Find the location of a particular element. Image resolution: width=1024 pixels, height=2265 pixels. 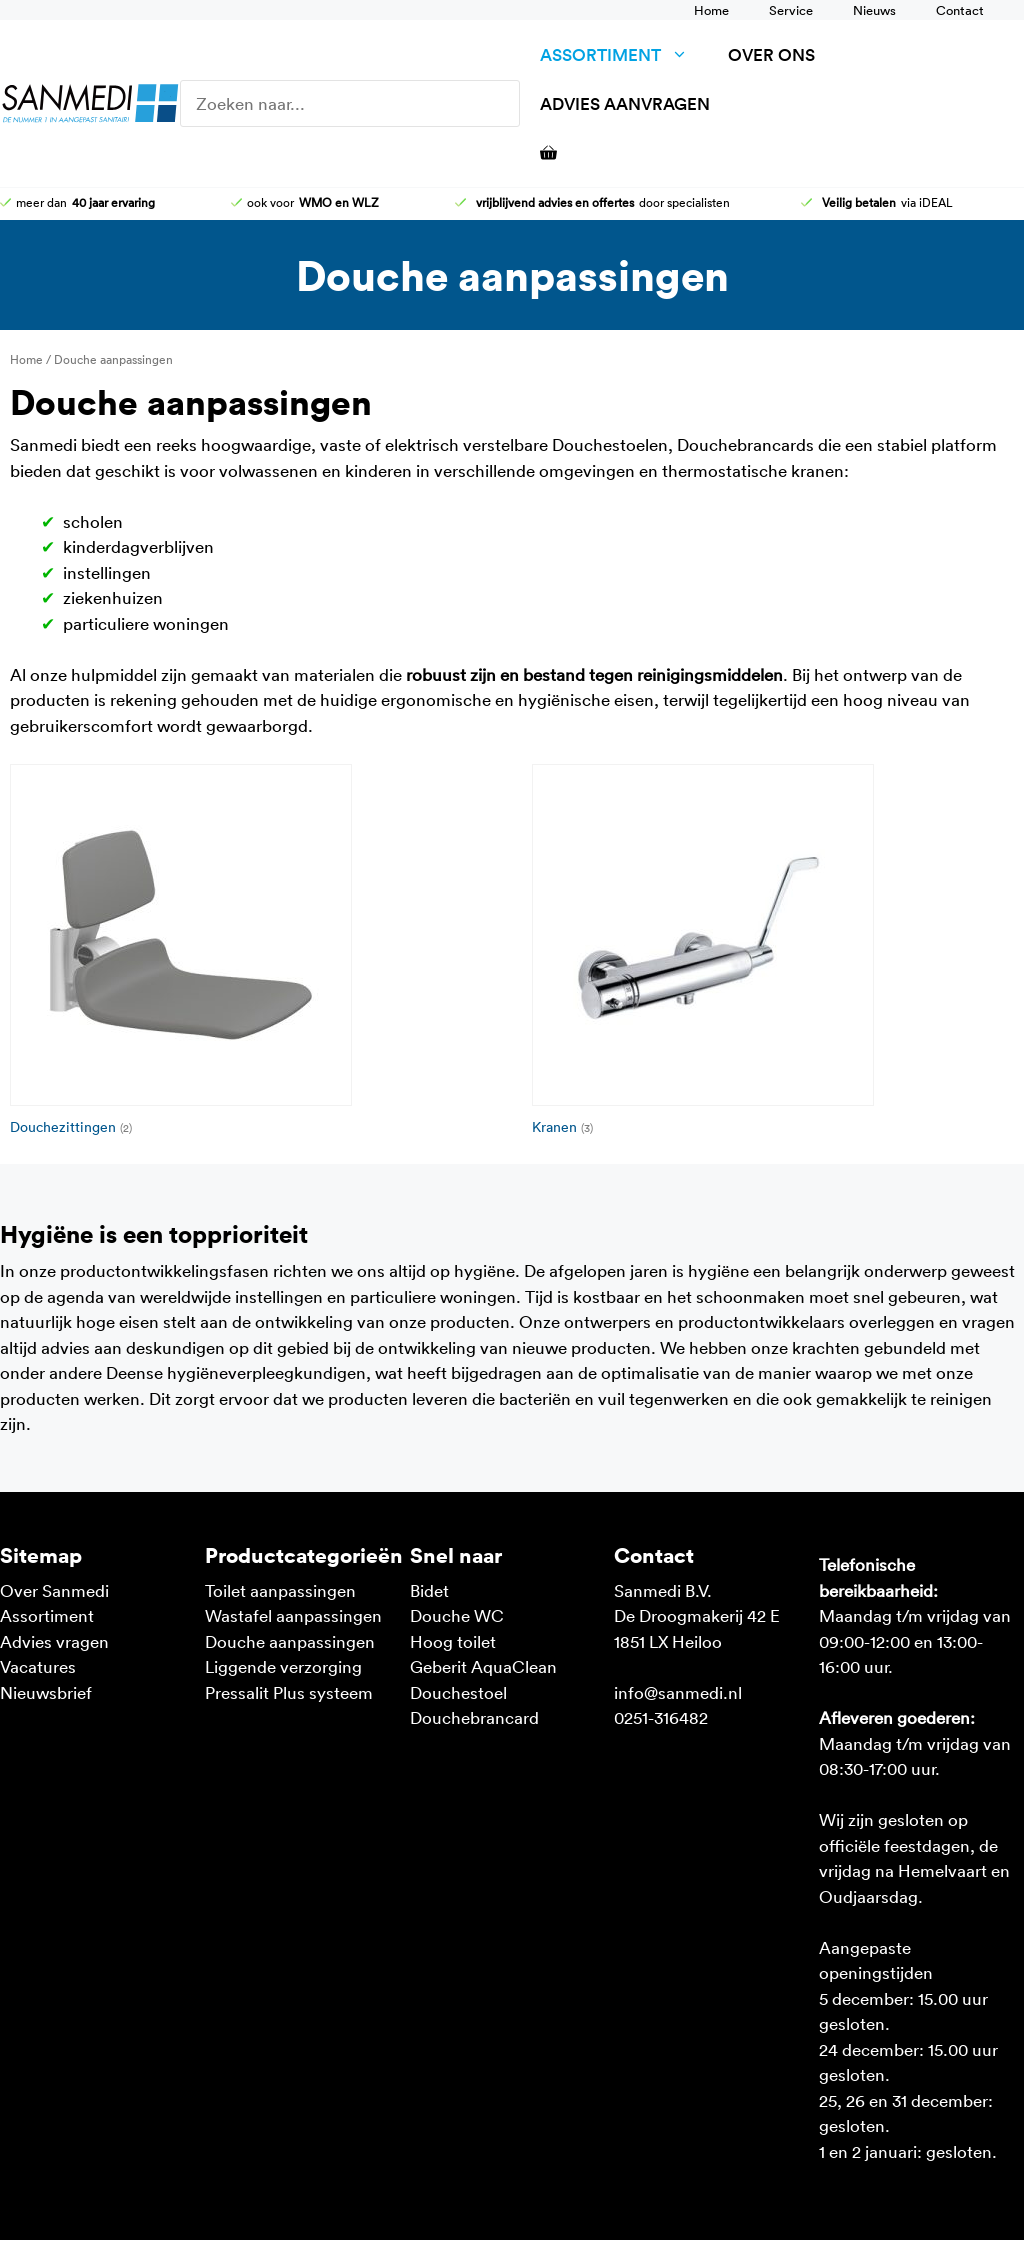

Douche WC is located at coordinates (457, 1615).